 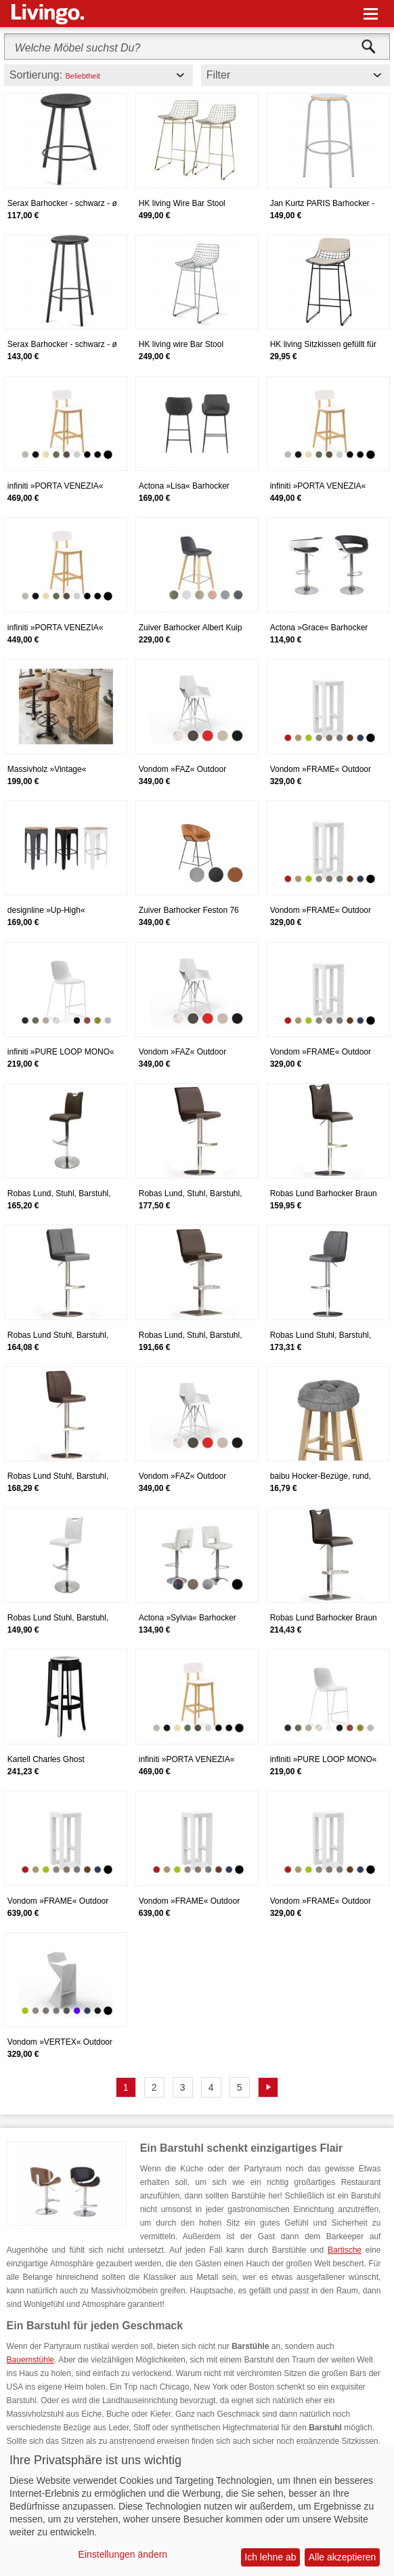 I want to click on Bauernstühle, so click(x=31, y=2360).